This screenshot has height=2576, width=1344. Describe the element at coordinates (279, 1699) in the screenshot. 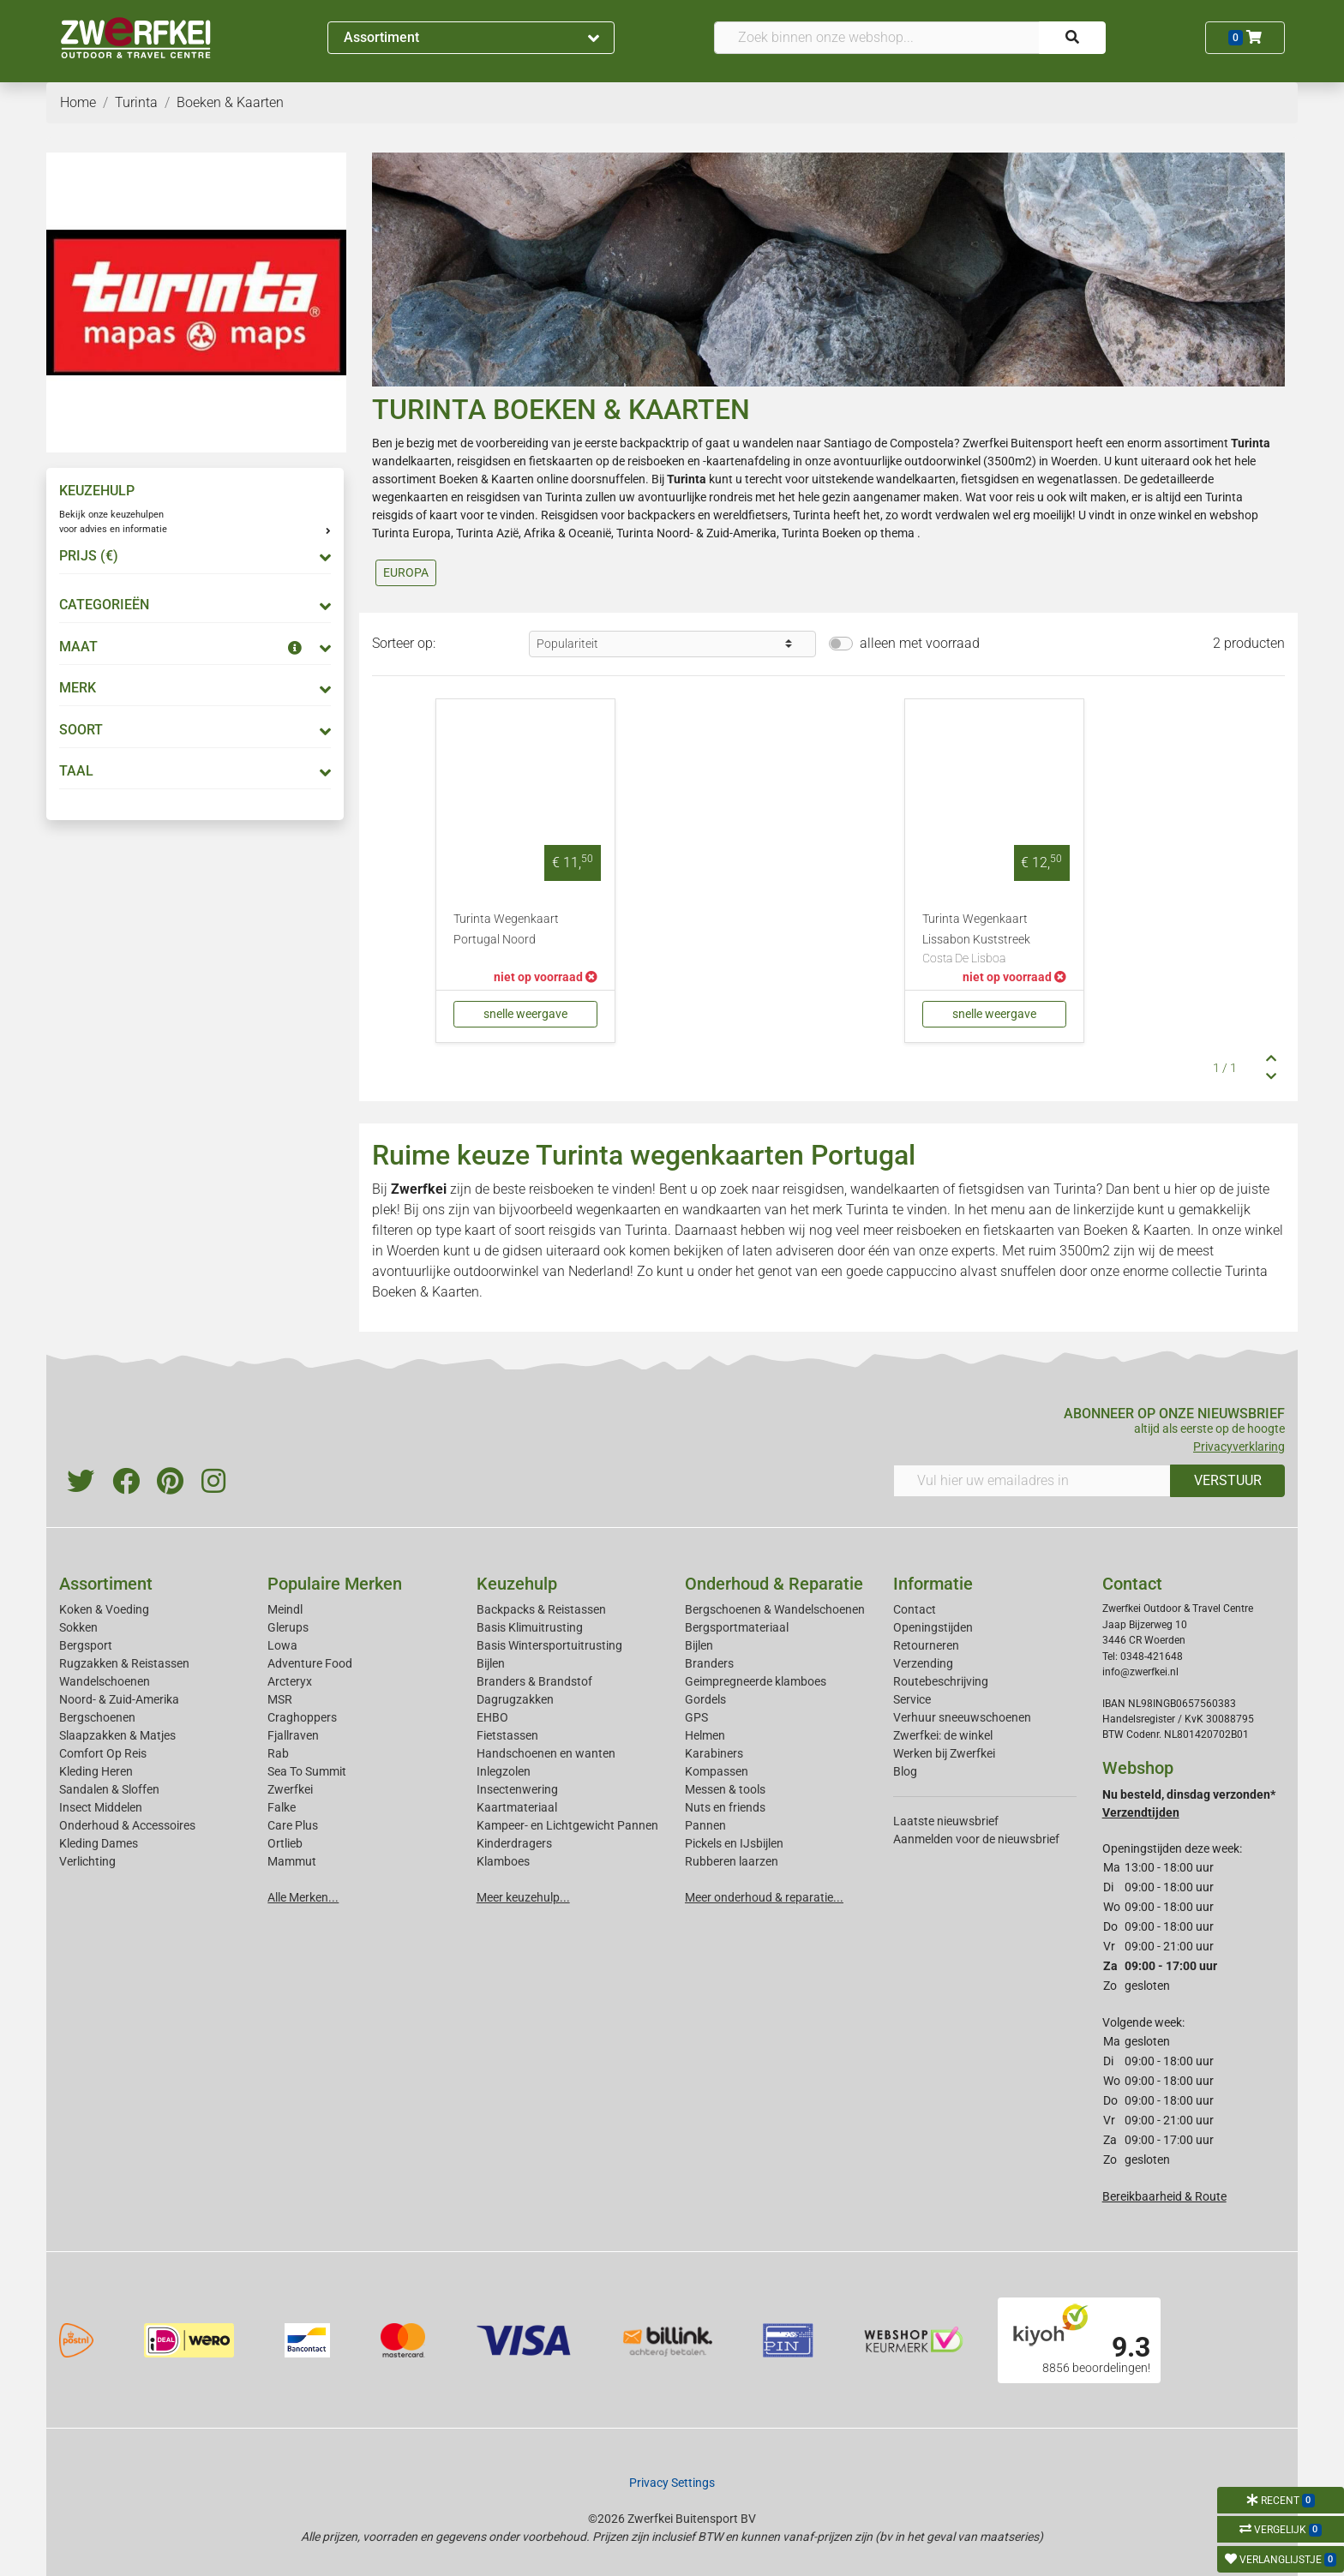

I see `MSR` at that location.